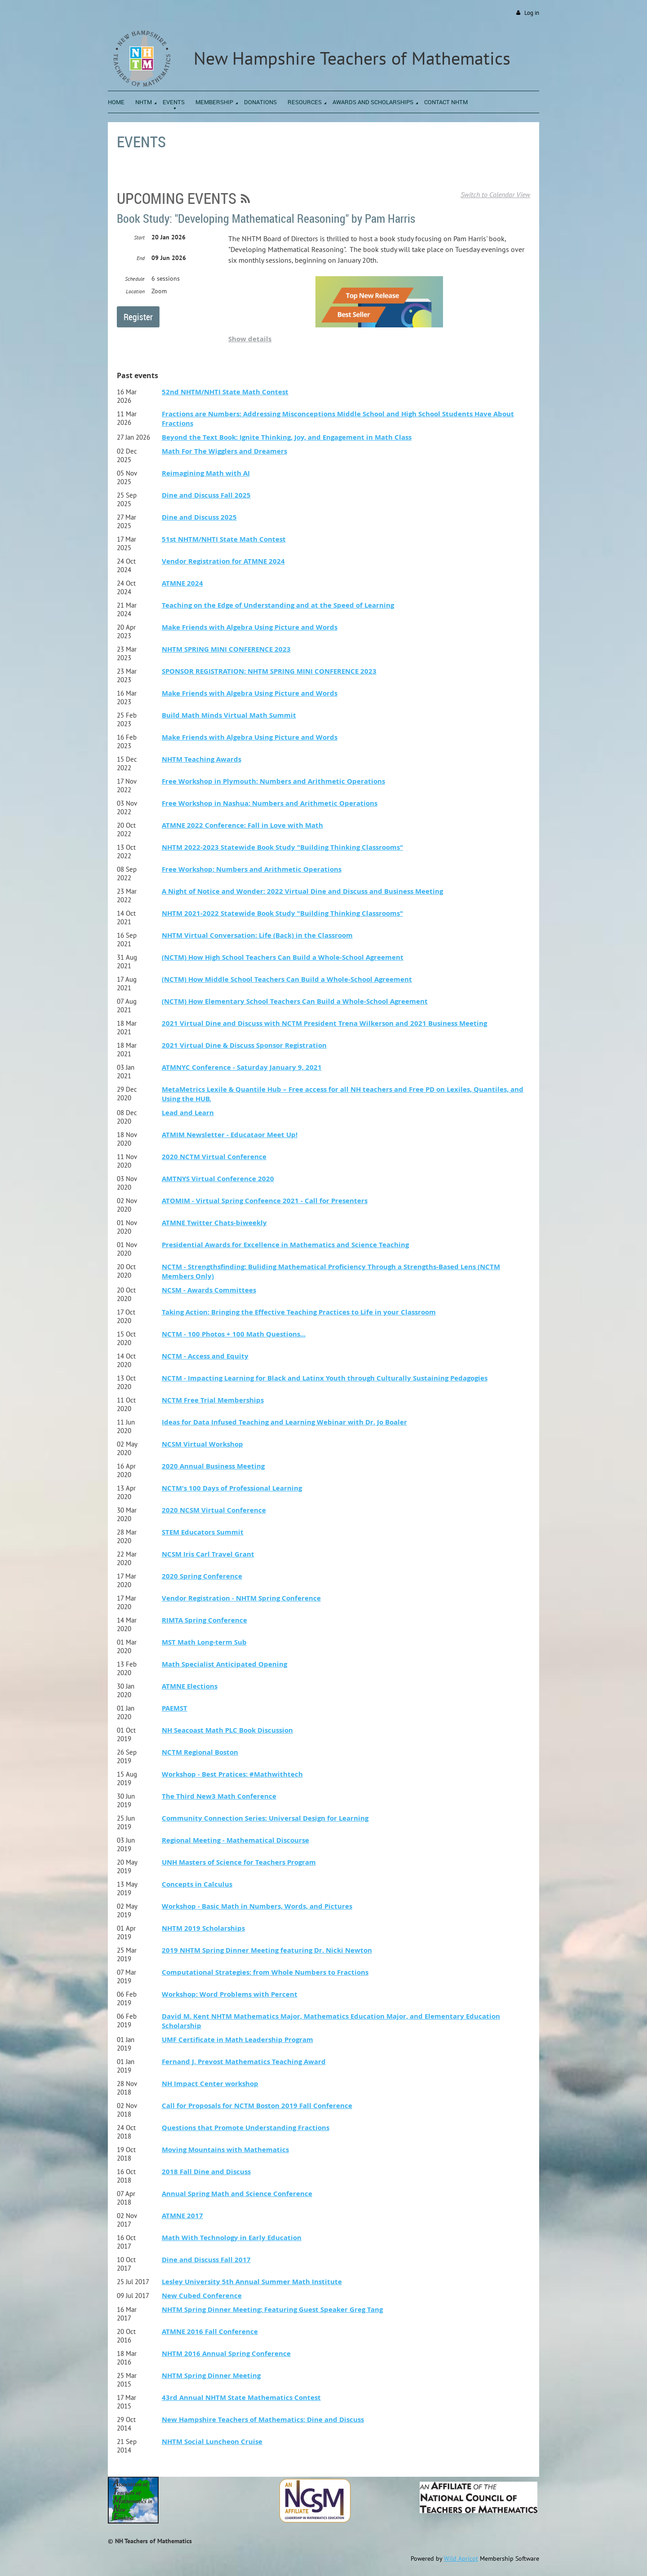 The width and height of the screenshot is (647, 2576). I want to click on NCTM's 100 Days of Professional Learning, so click(232, 1488).